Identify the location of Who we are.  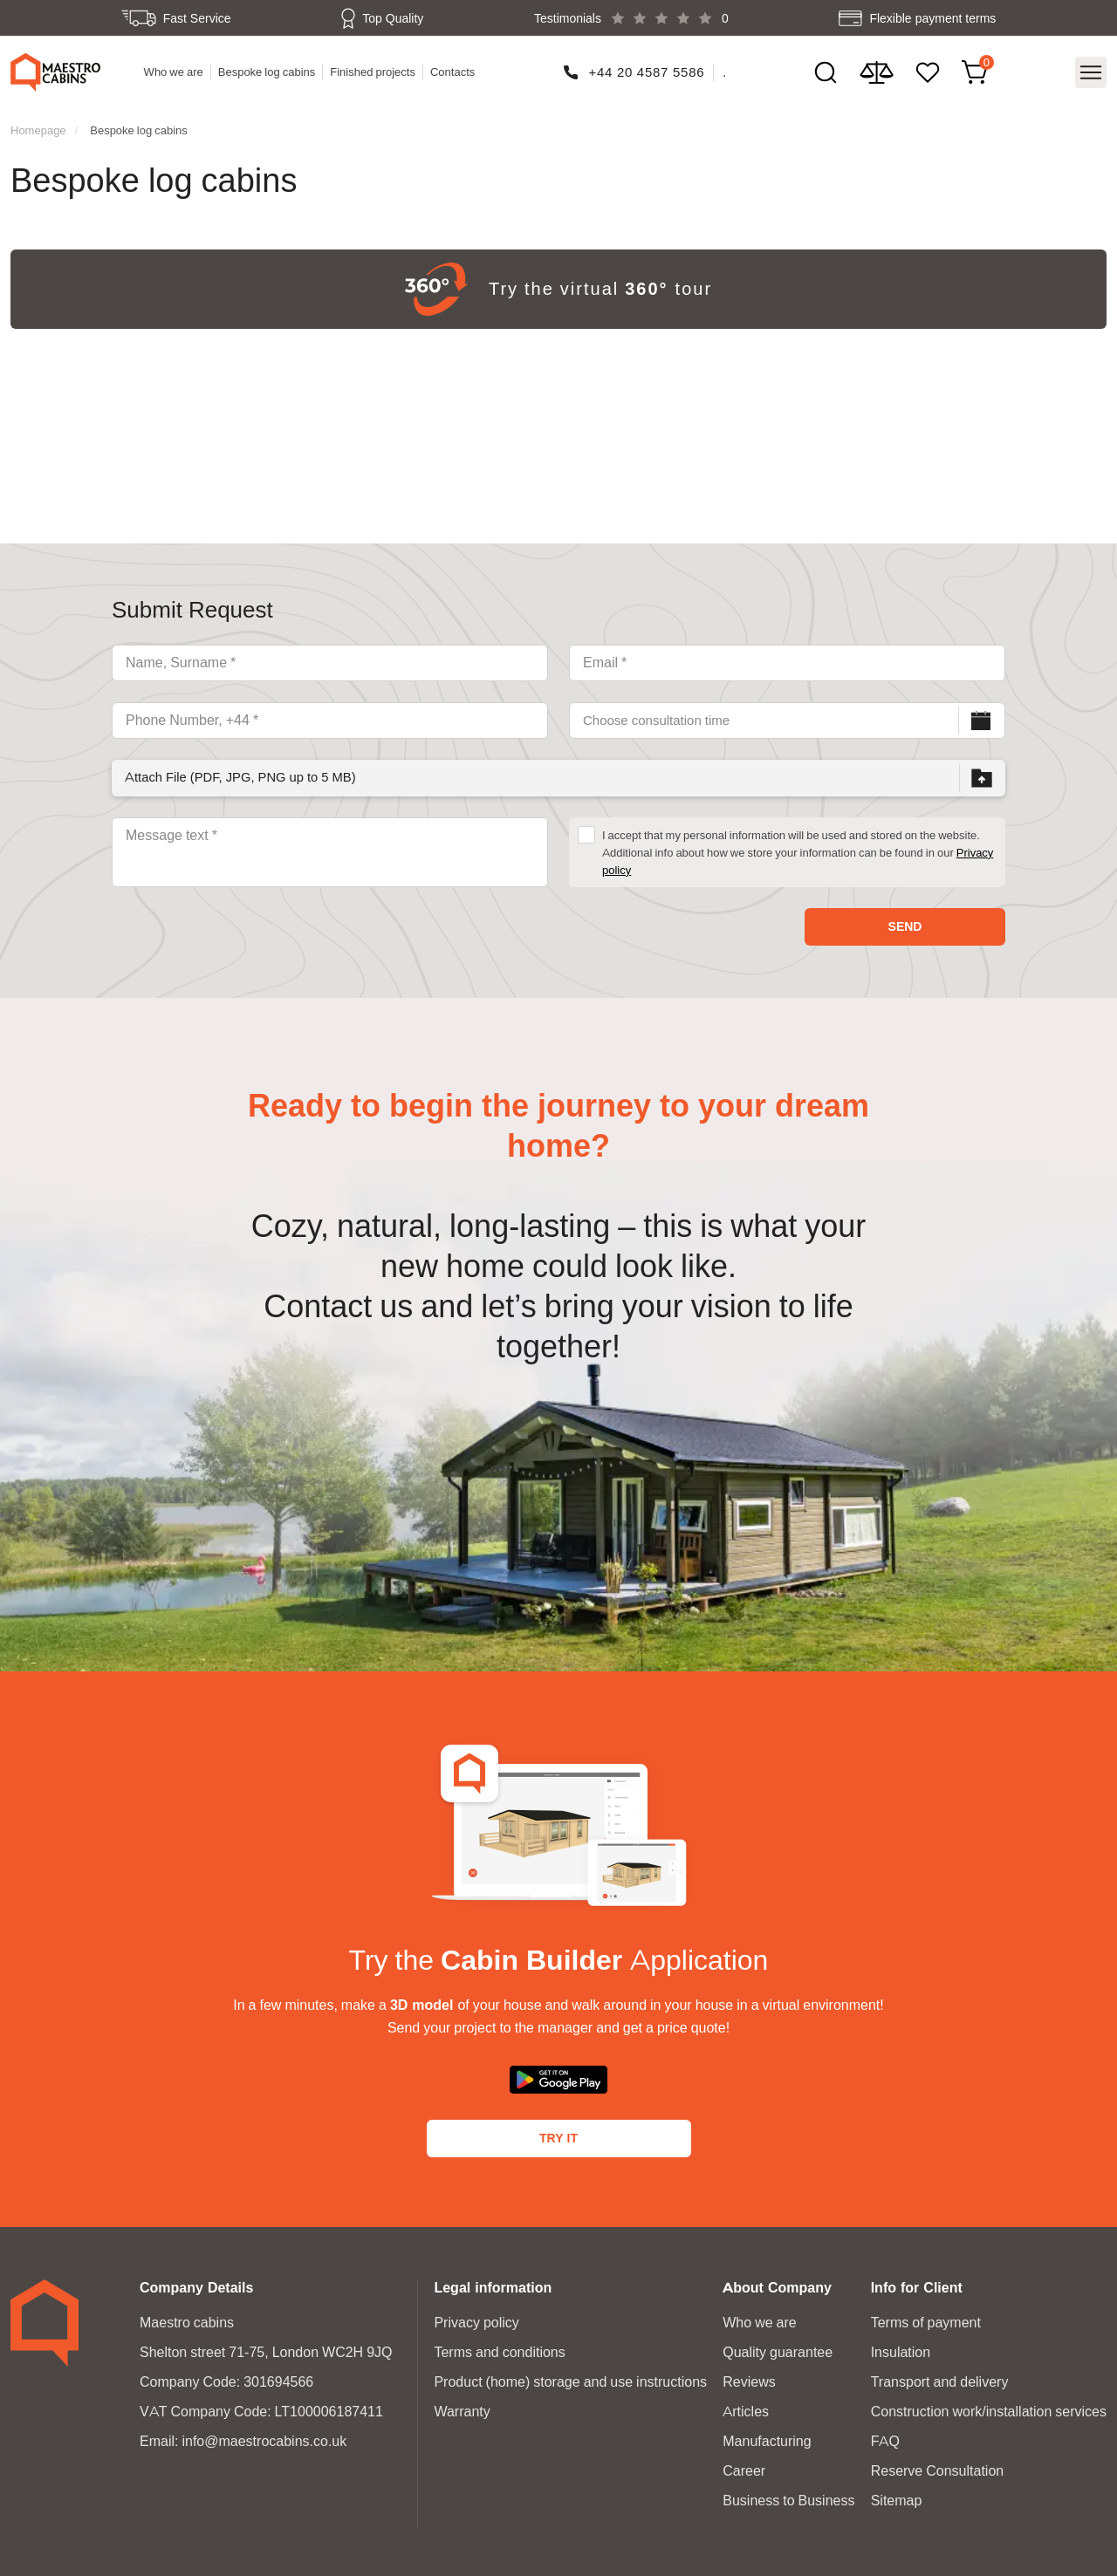
(174, 71).